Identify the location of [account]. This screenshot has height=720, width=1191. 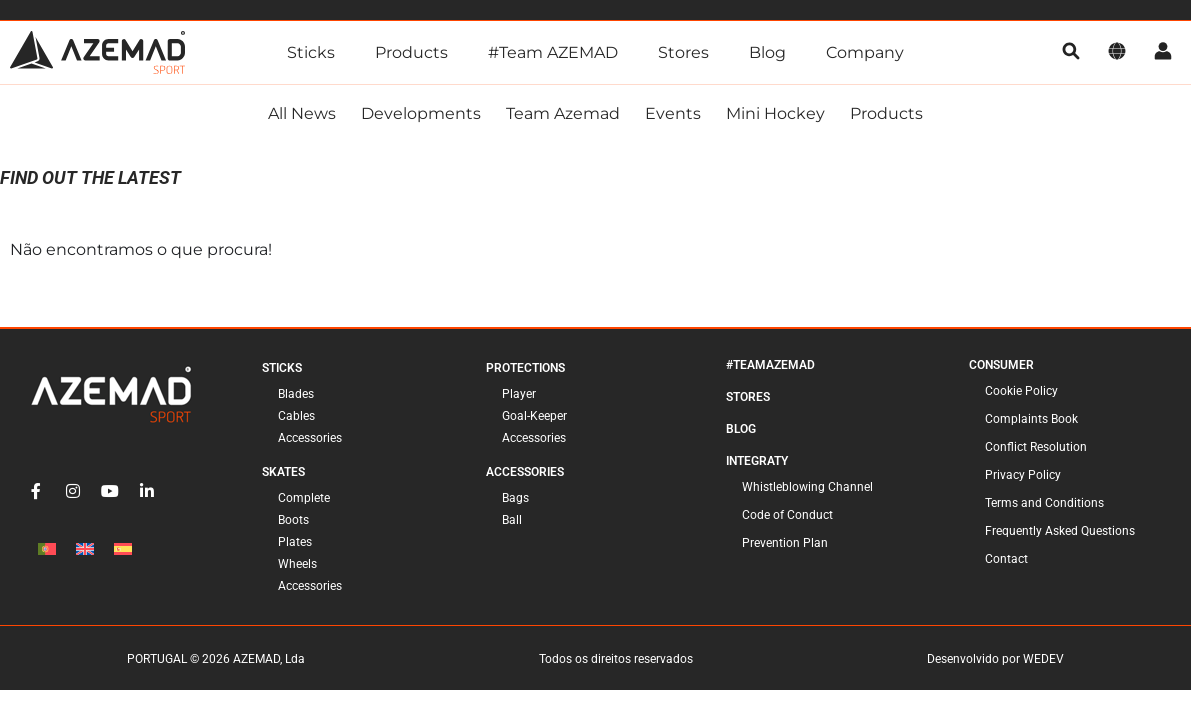
(1163, 52).